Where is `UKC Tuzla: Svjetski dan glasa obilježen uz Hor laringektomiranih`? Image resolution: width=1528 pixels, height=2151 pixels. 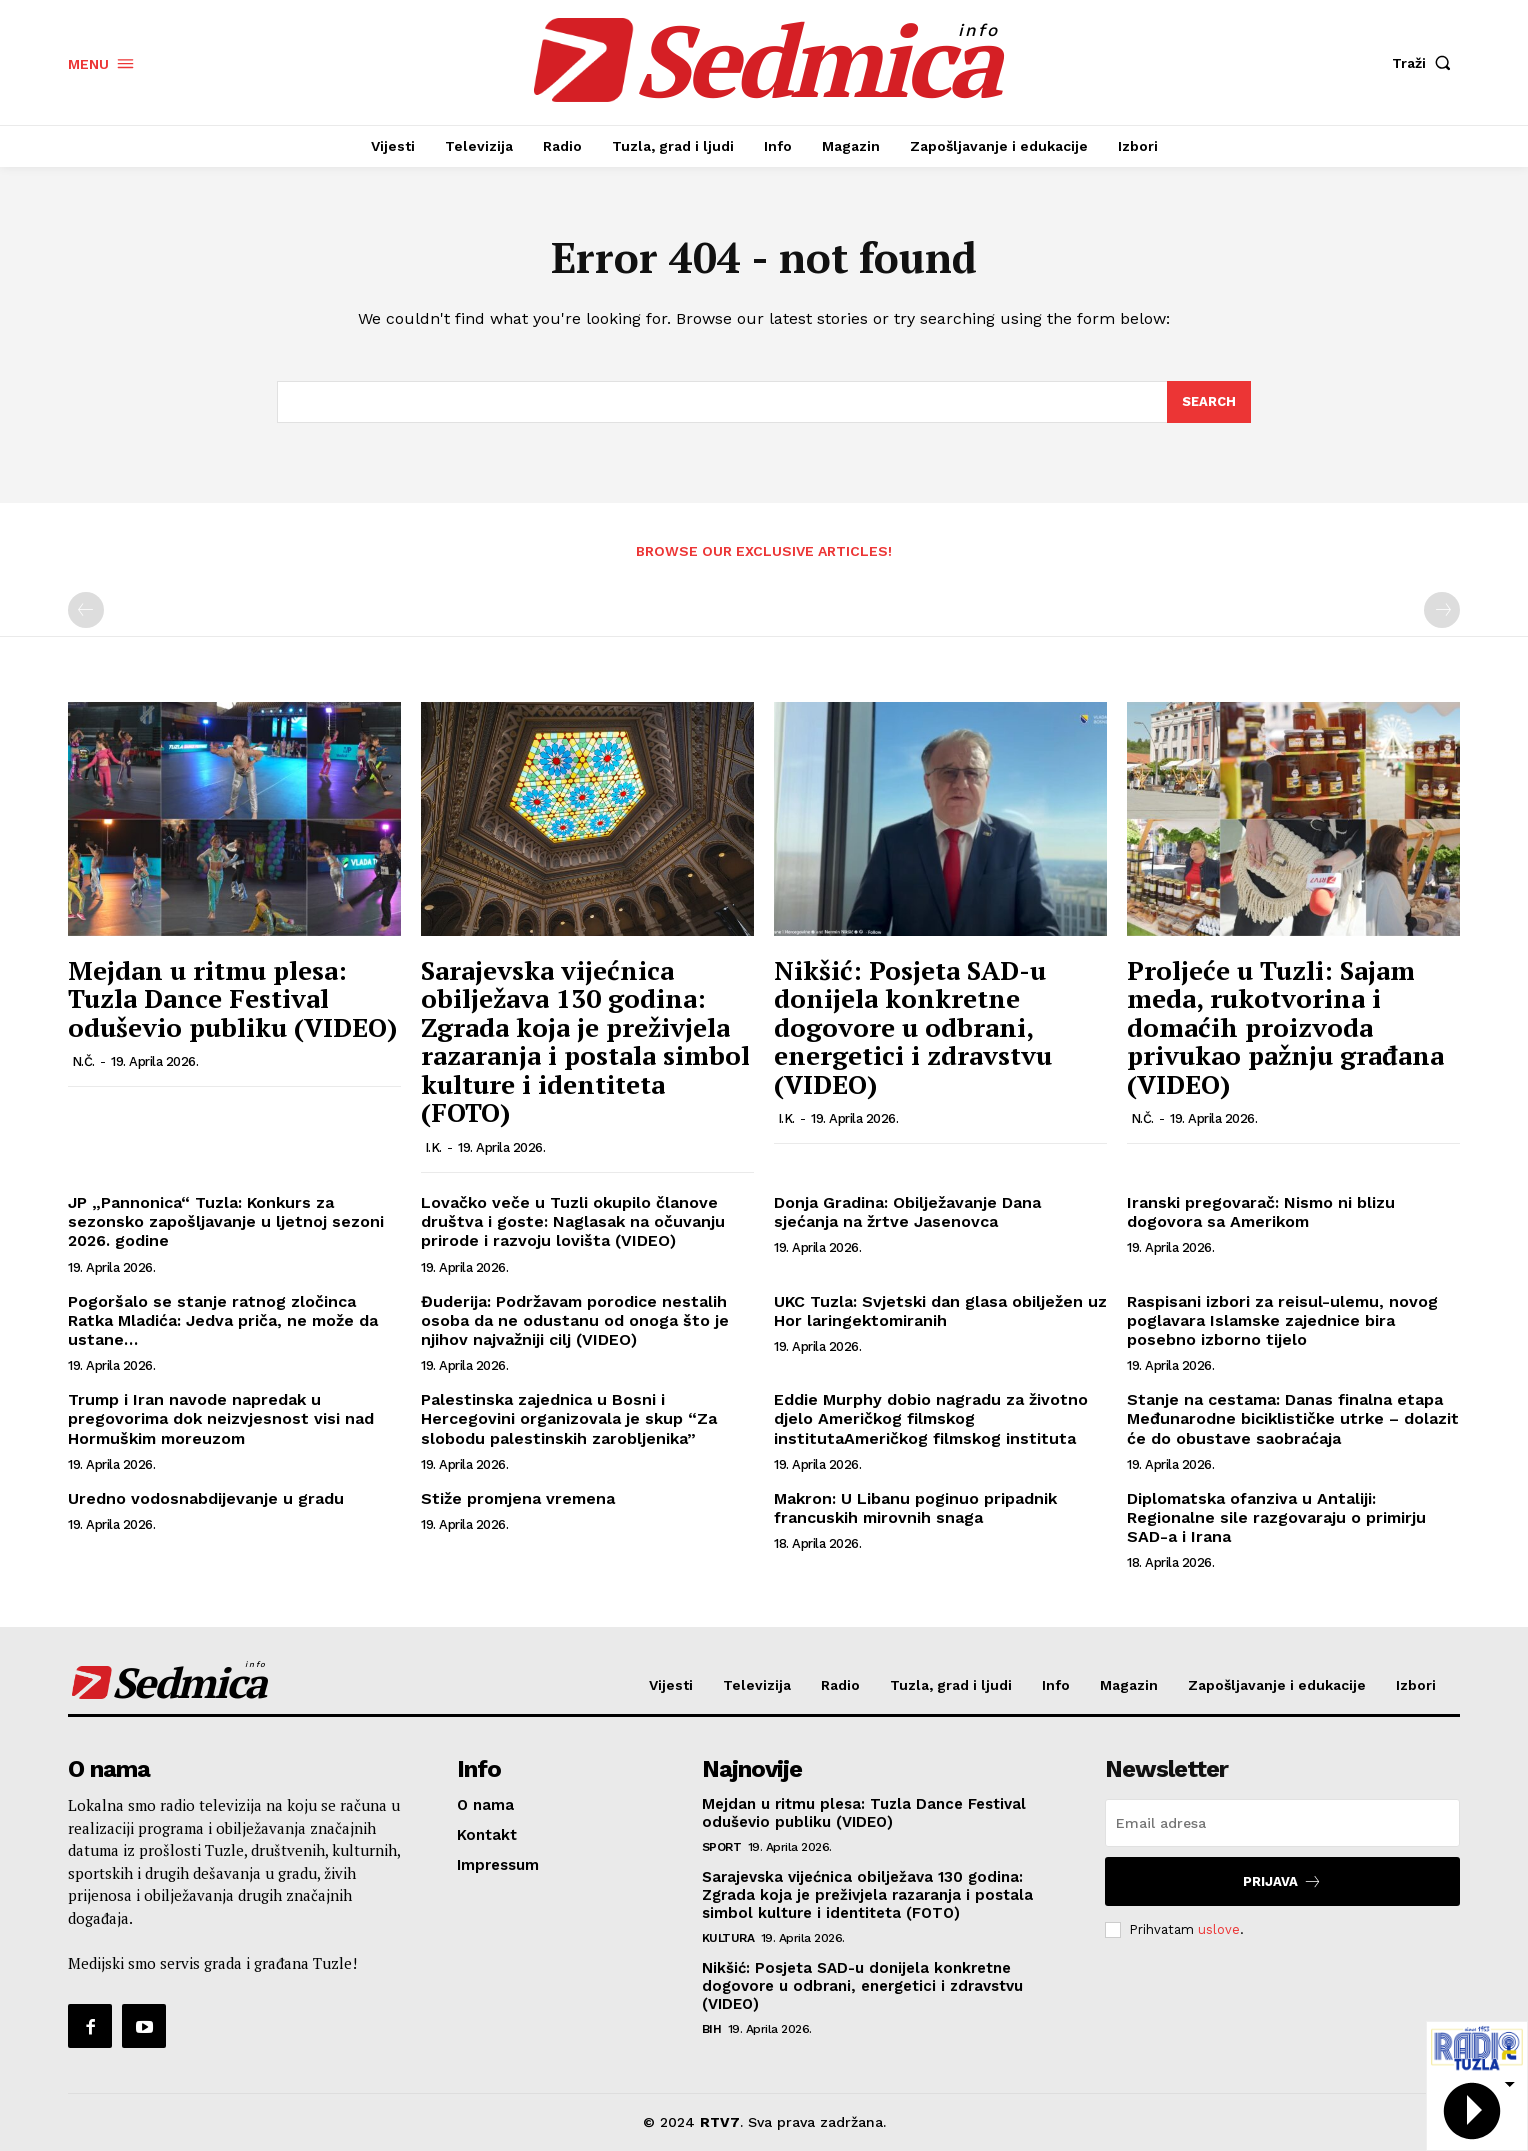 UKC Tuzla: Svjetski dan glasa obilježen uz Hor laringektomiranih is located at coordinates (940, 1311).